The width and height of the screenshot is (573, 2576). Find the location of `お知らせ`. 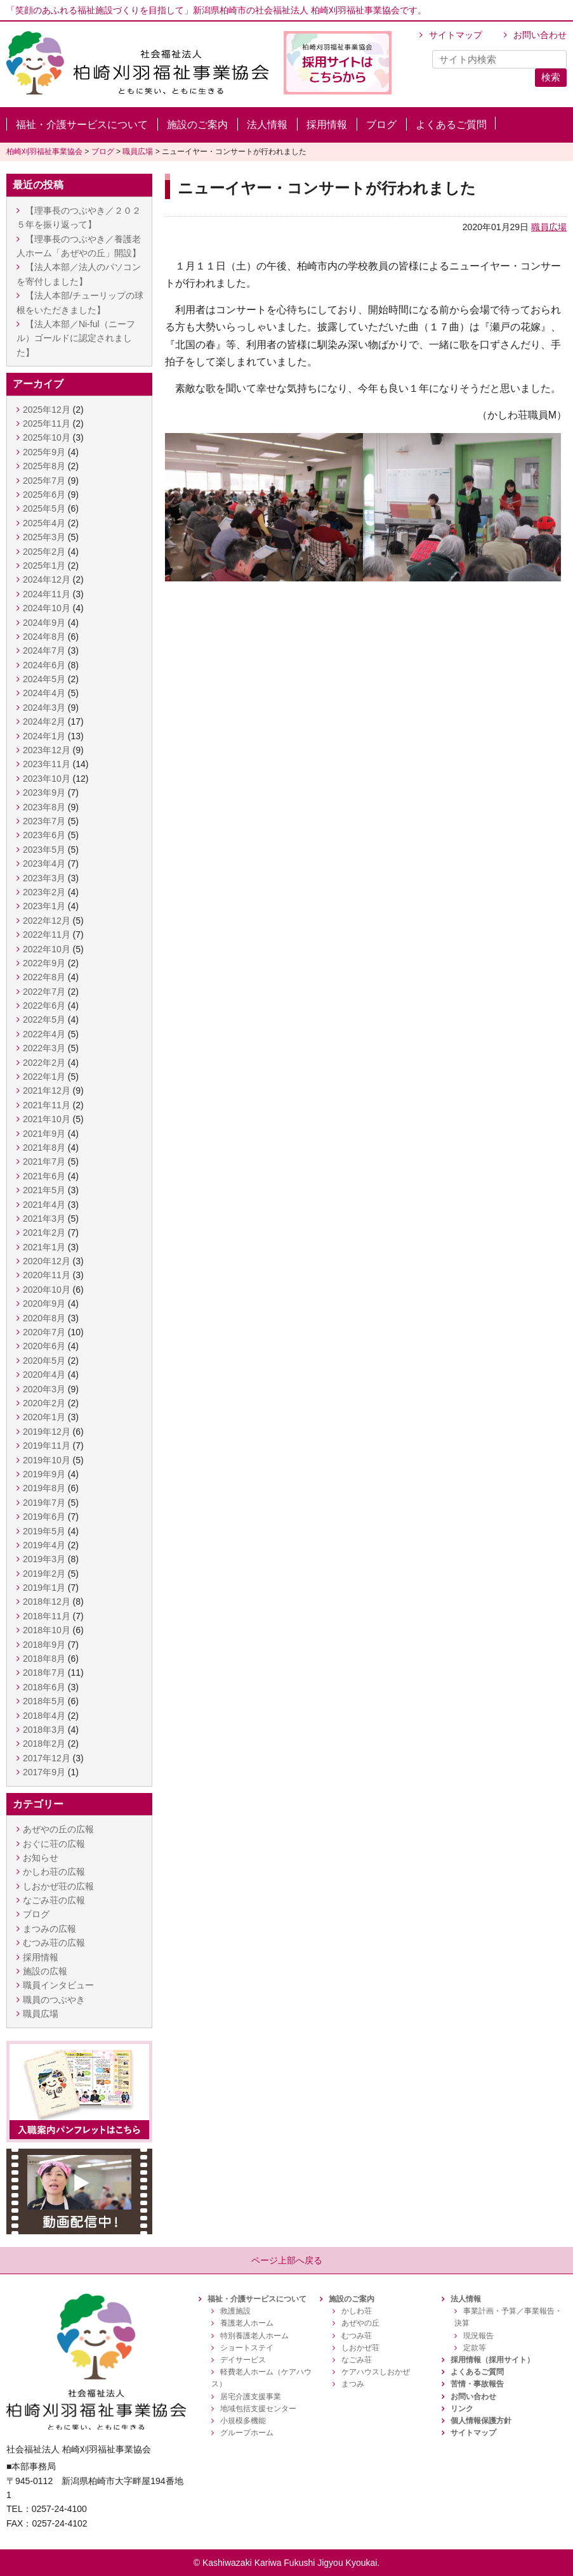

お知らせ is located at coordinates (40, 1858).